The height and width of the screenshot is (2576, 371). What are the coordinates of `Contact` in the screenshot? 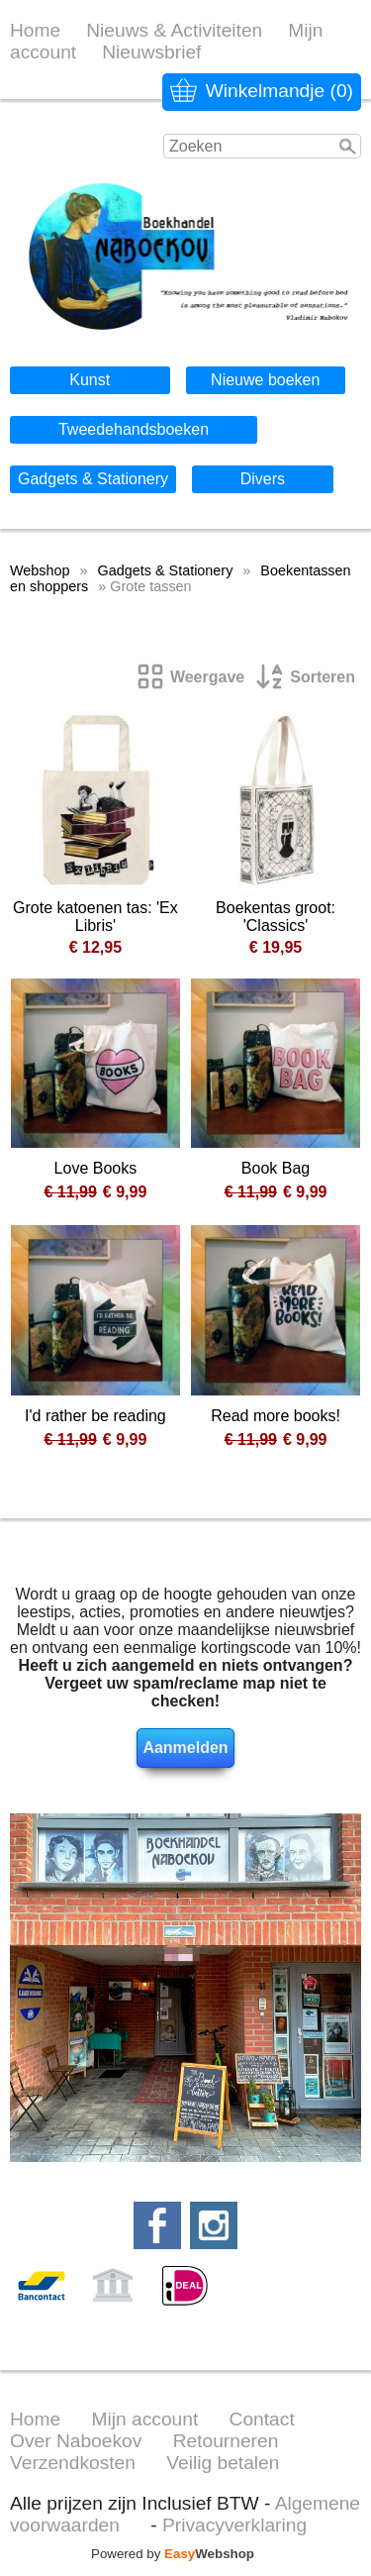 It's located at (262, 2419).